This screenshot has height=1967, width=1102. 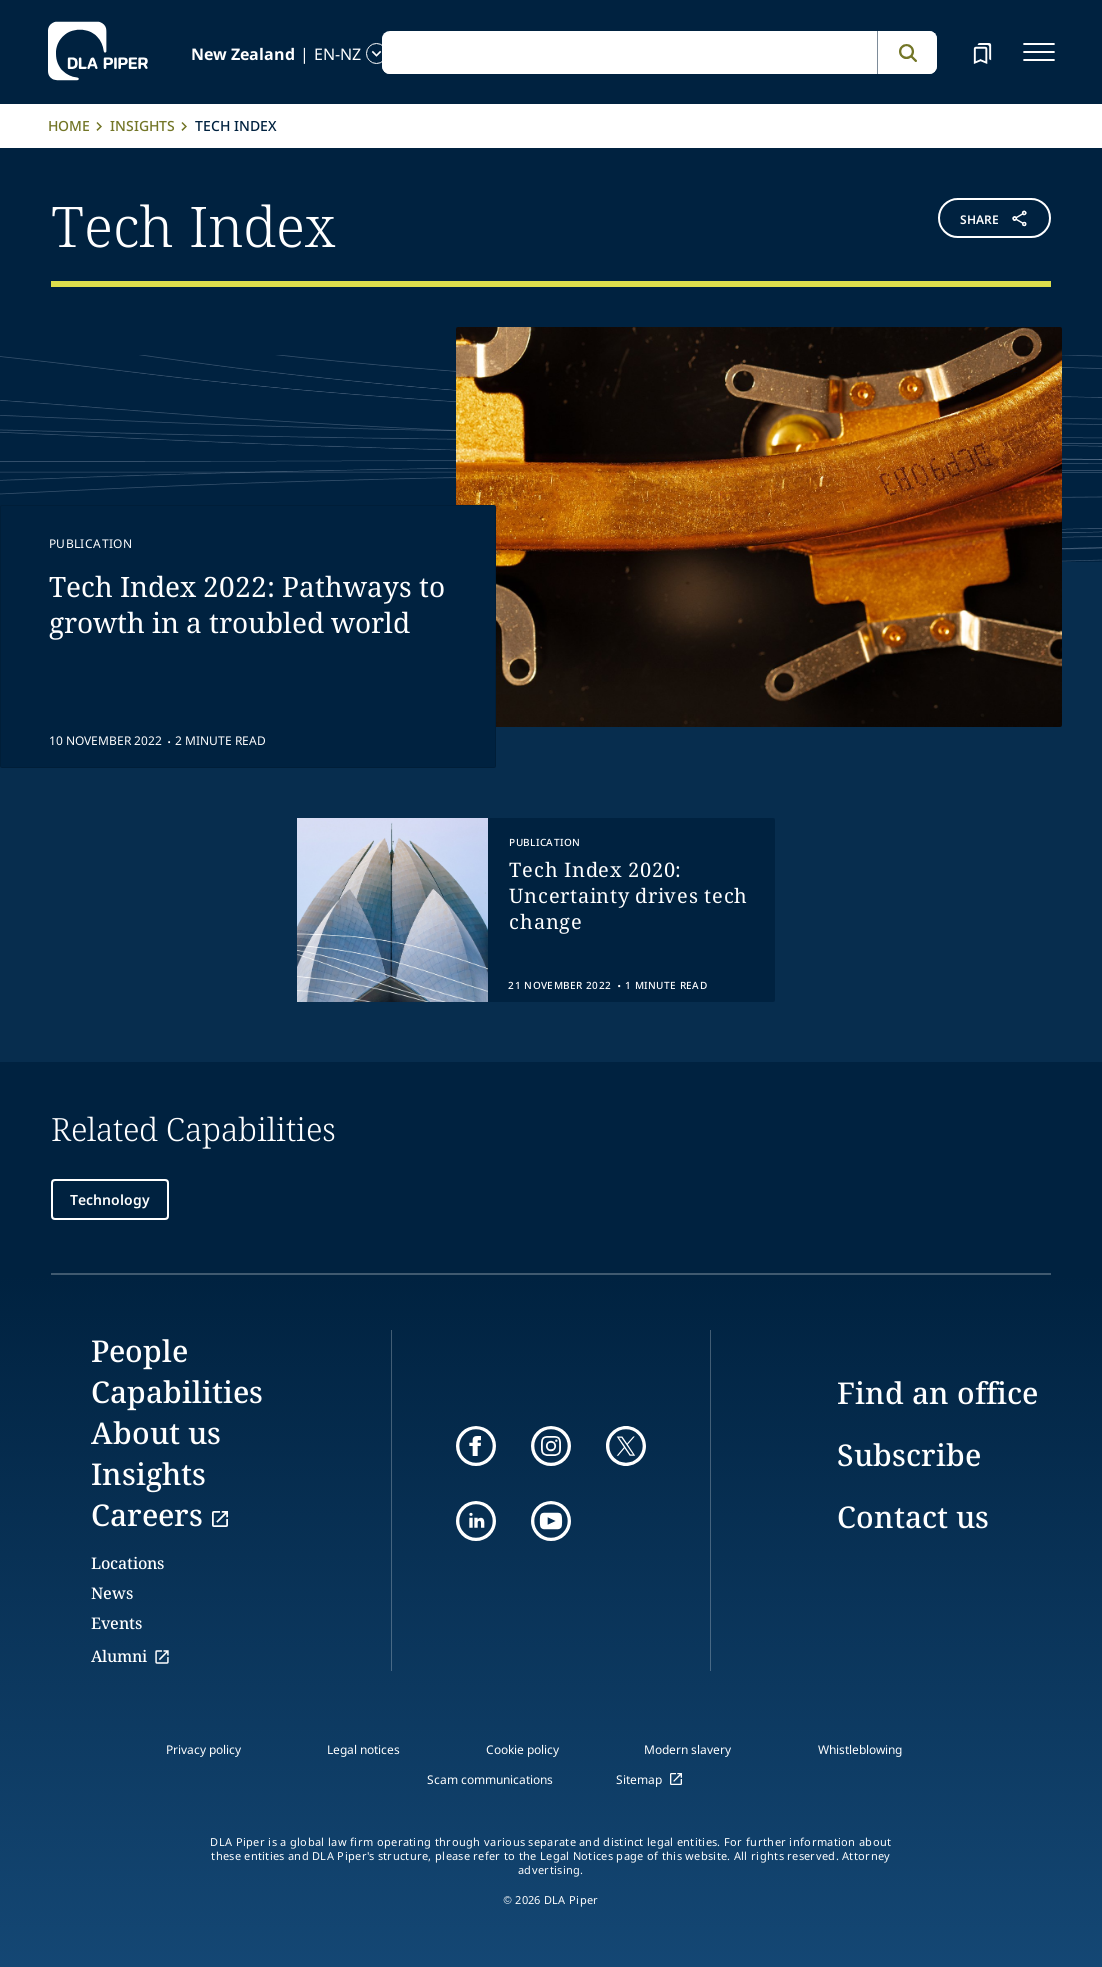 I want to click on Careers, so click(x=147, y=1514).